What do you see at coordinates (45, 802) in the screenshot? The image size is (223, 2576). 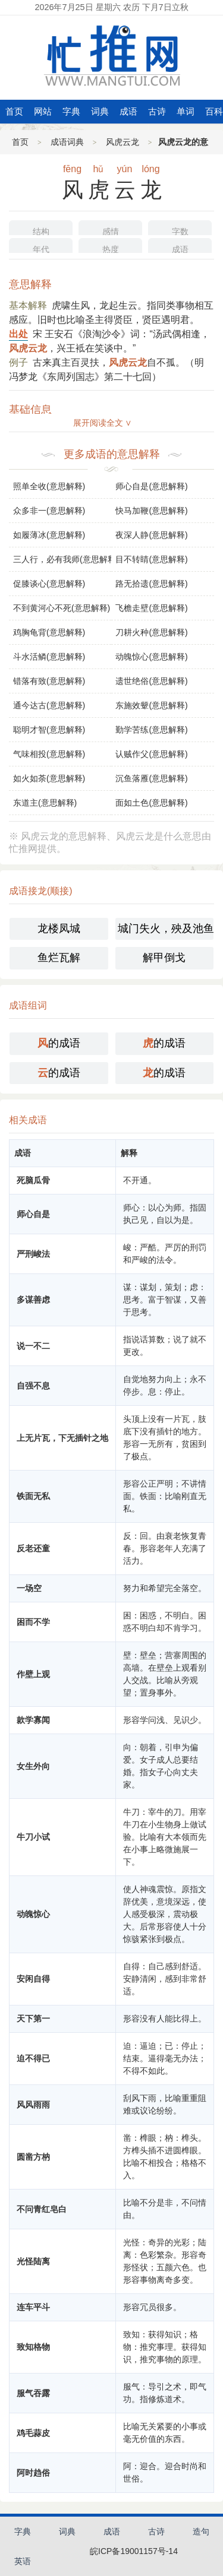 I see `东道主(意思解释)` at bounding box center [45, 802].